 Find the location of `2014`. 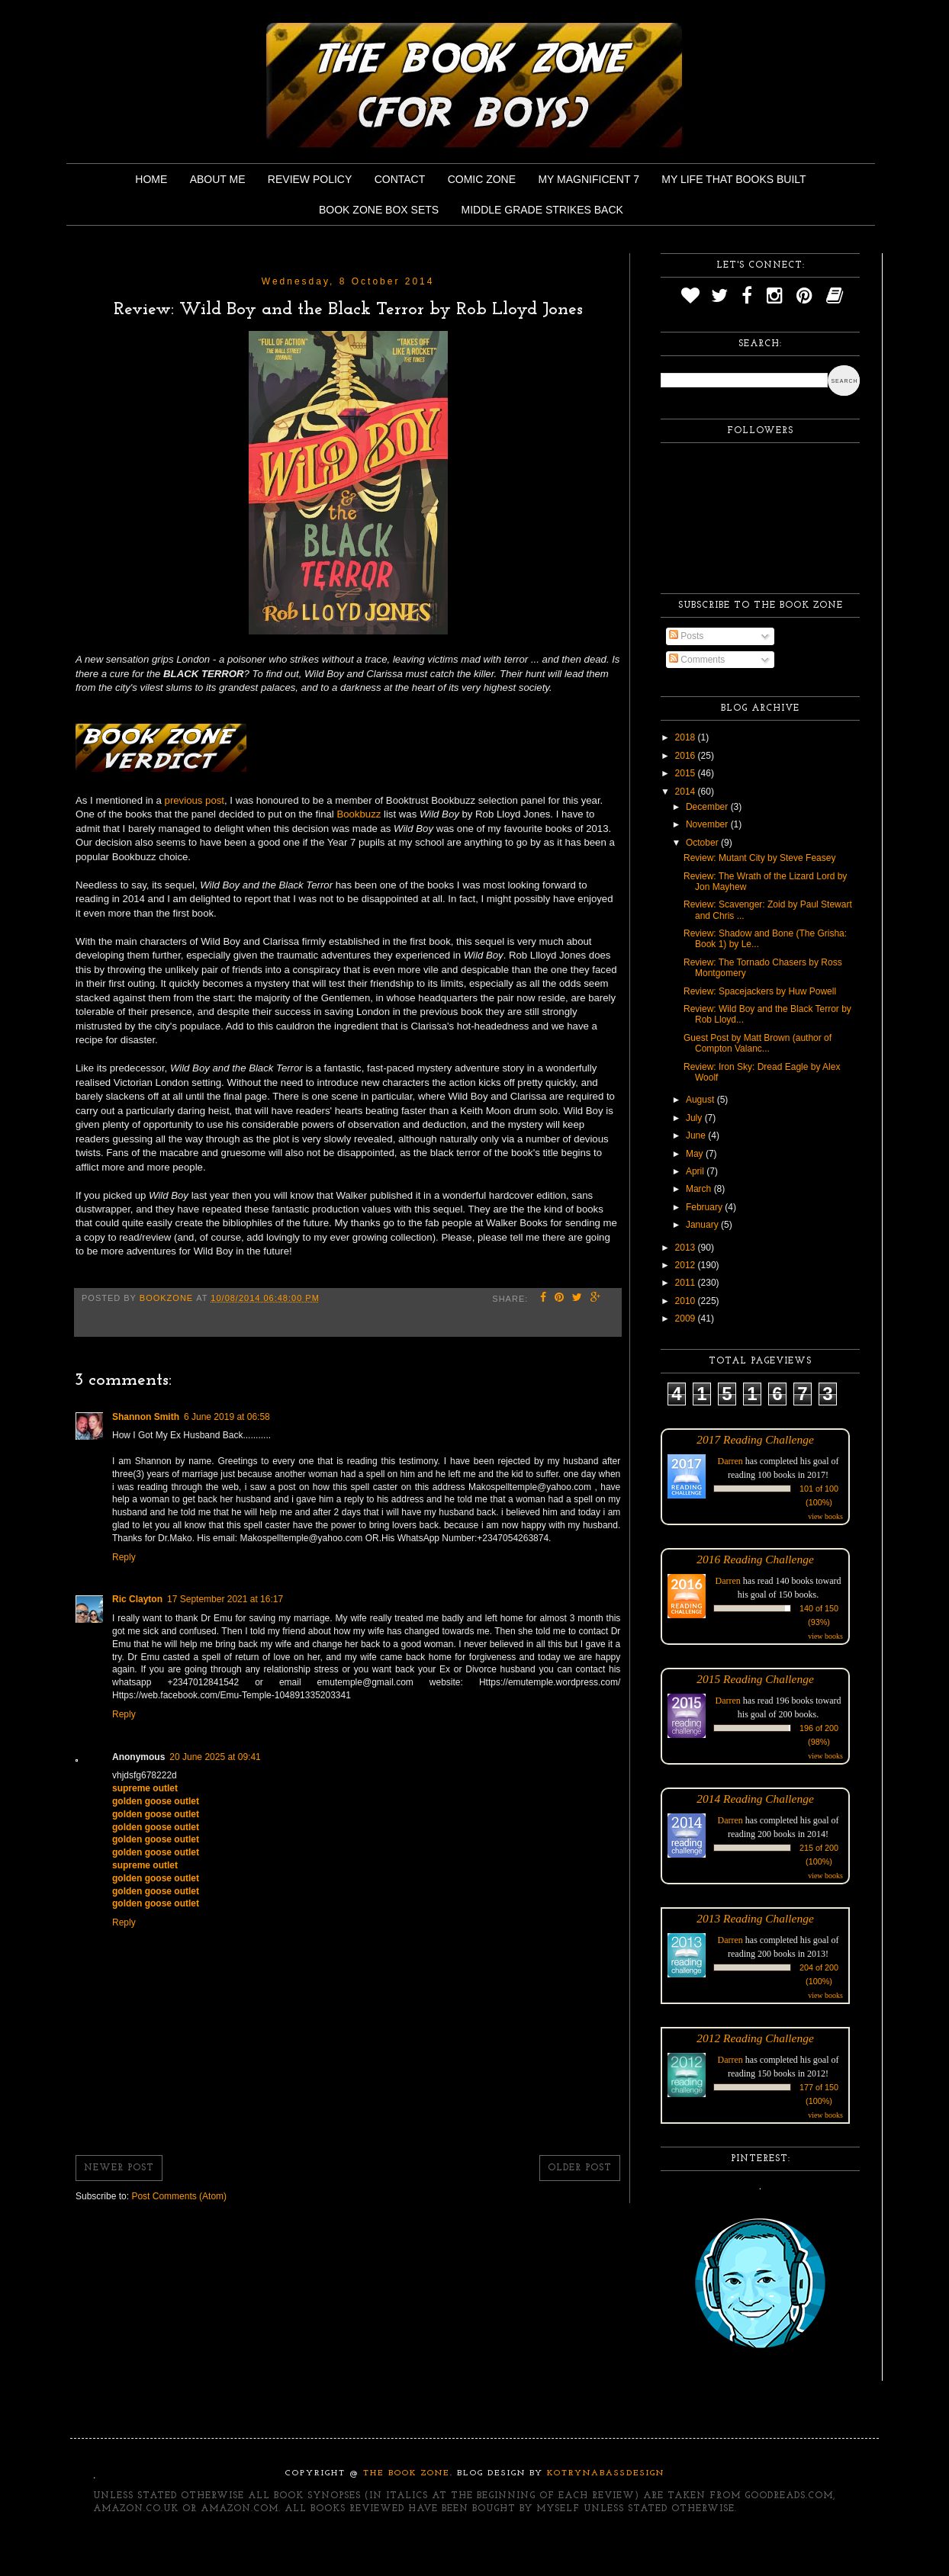

2014 is located at coordinates (686, 791).